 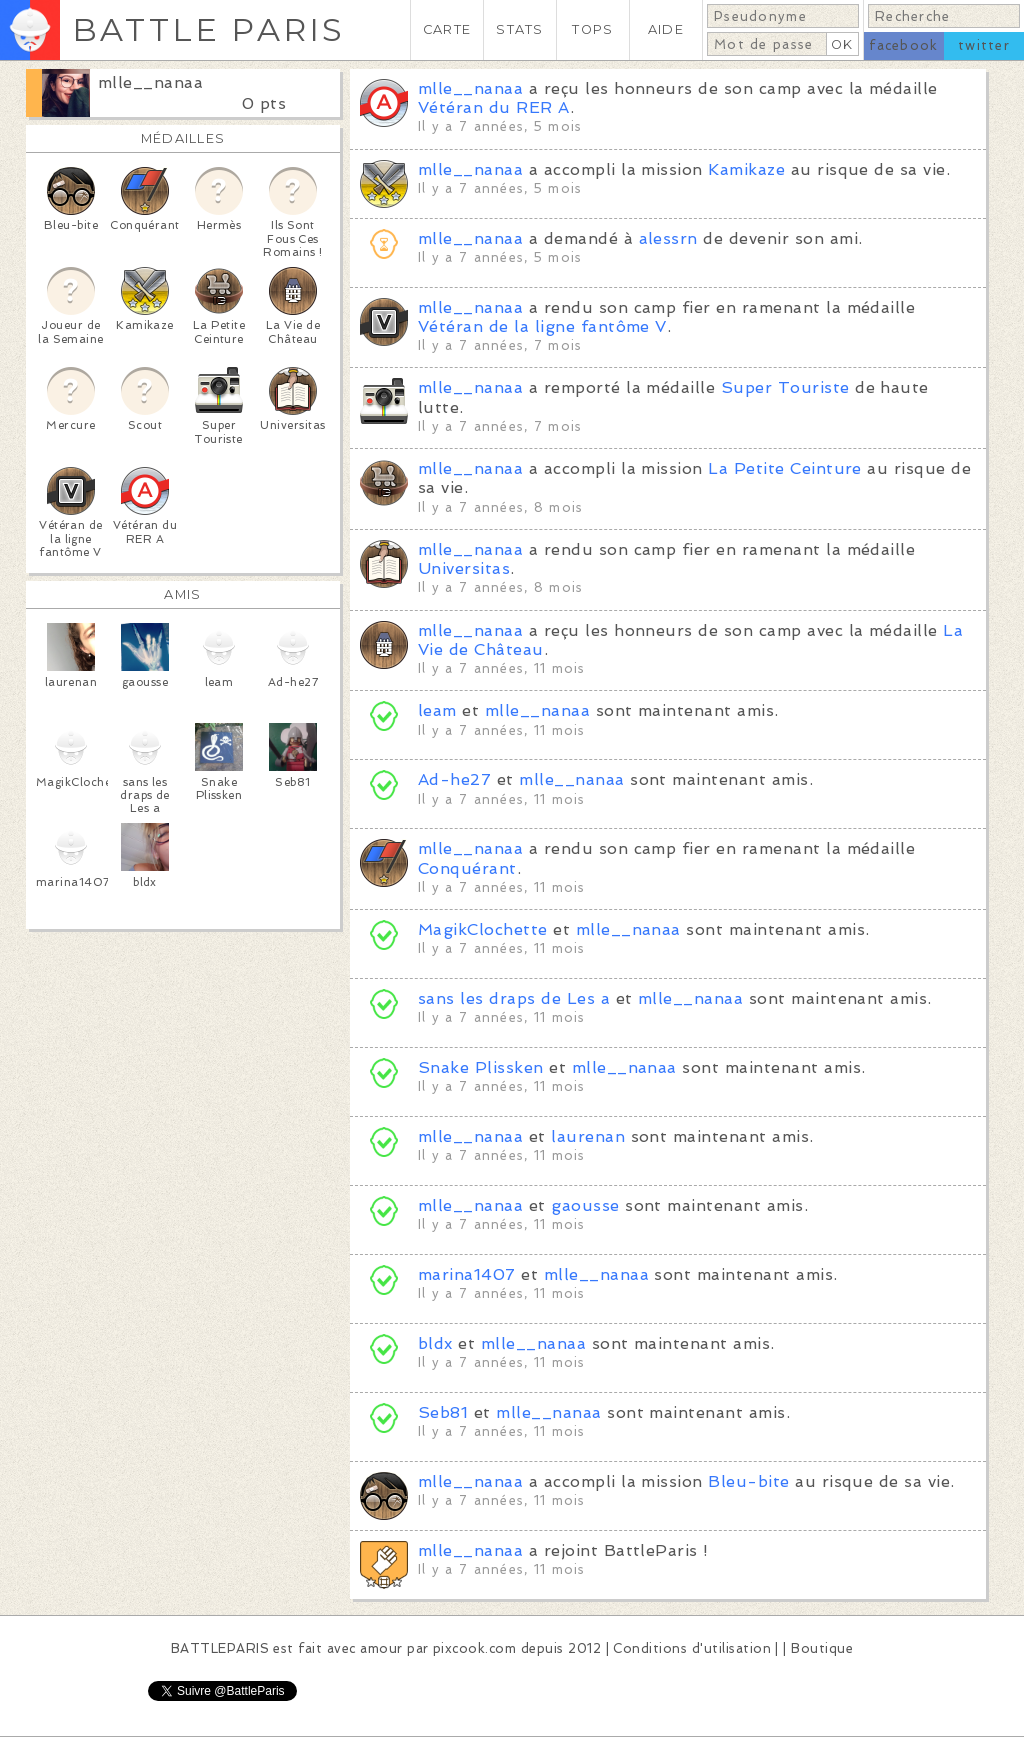 I want to click on sans les draps de Les a, so click(x=514, y=998).